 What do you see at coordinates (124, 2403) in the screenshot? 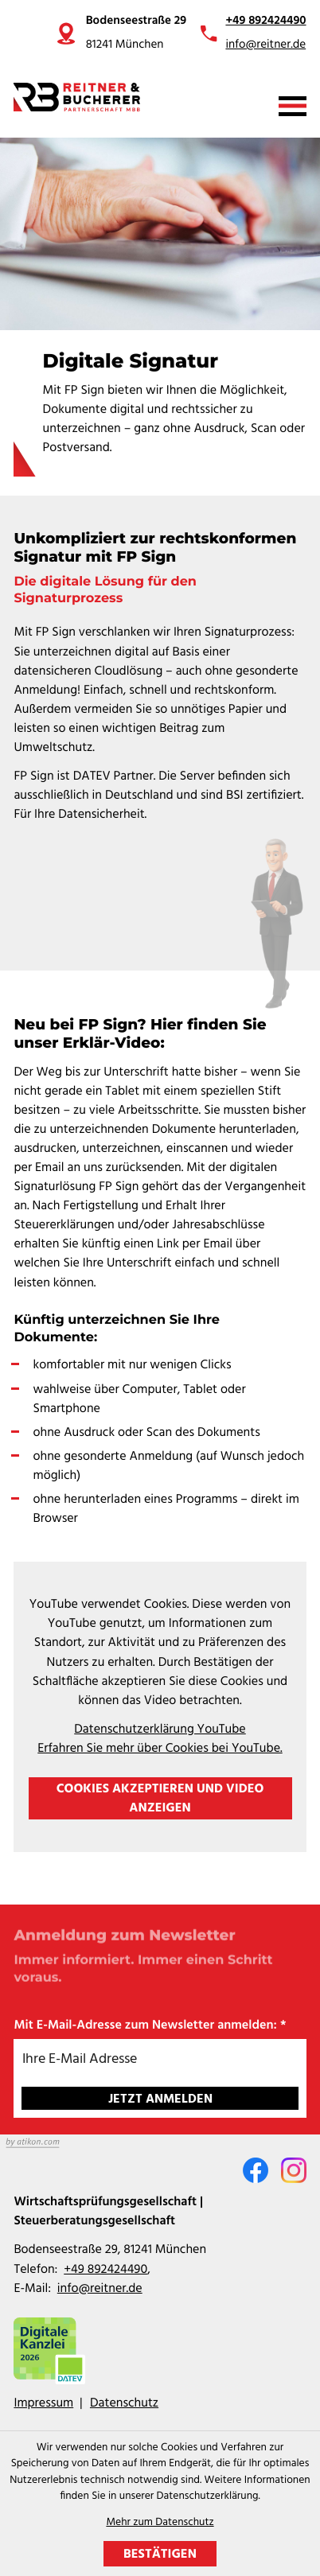
I see `Datenschutz` at bounding box center [124, 2403].